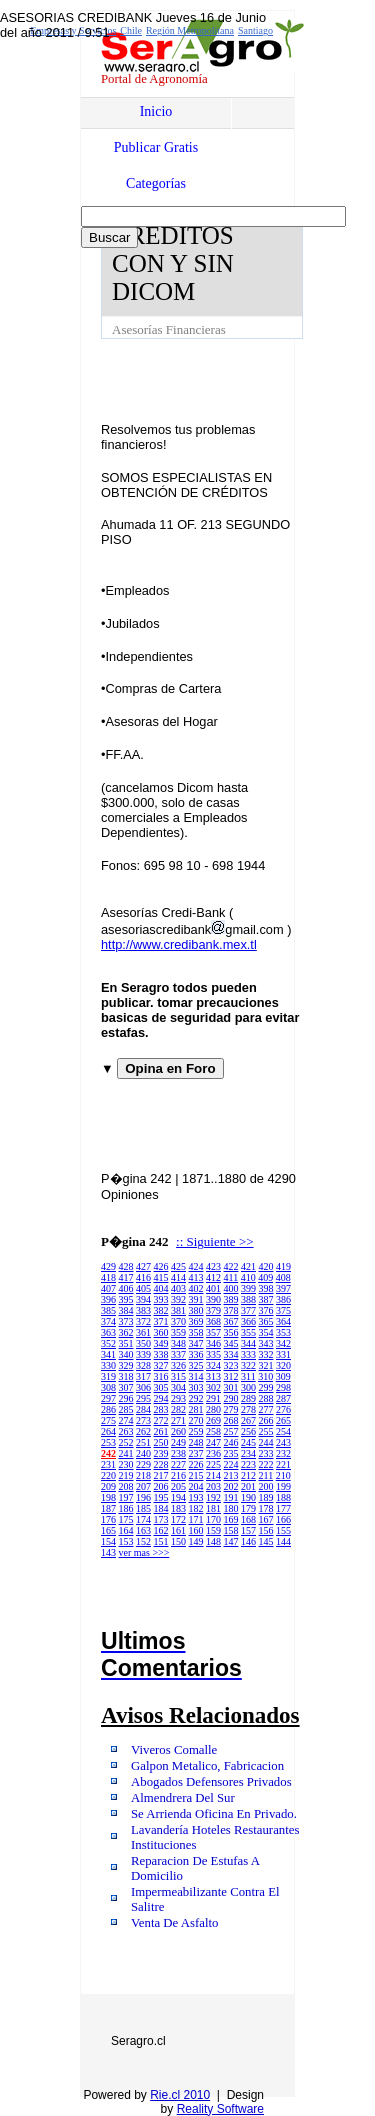 The height and width of the screenshot is (2116, 375). What do you see at coordinates (196, 1310) in the screenshot?
I see `380` at bounding box center [196, 1310].